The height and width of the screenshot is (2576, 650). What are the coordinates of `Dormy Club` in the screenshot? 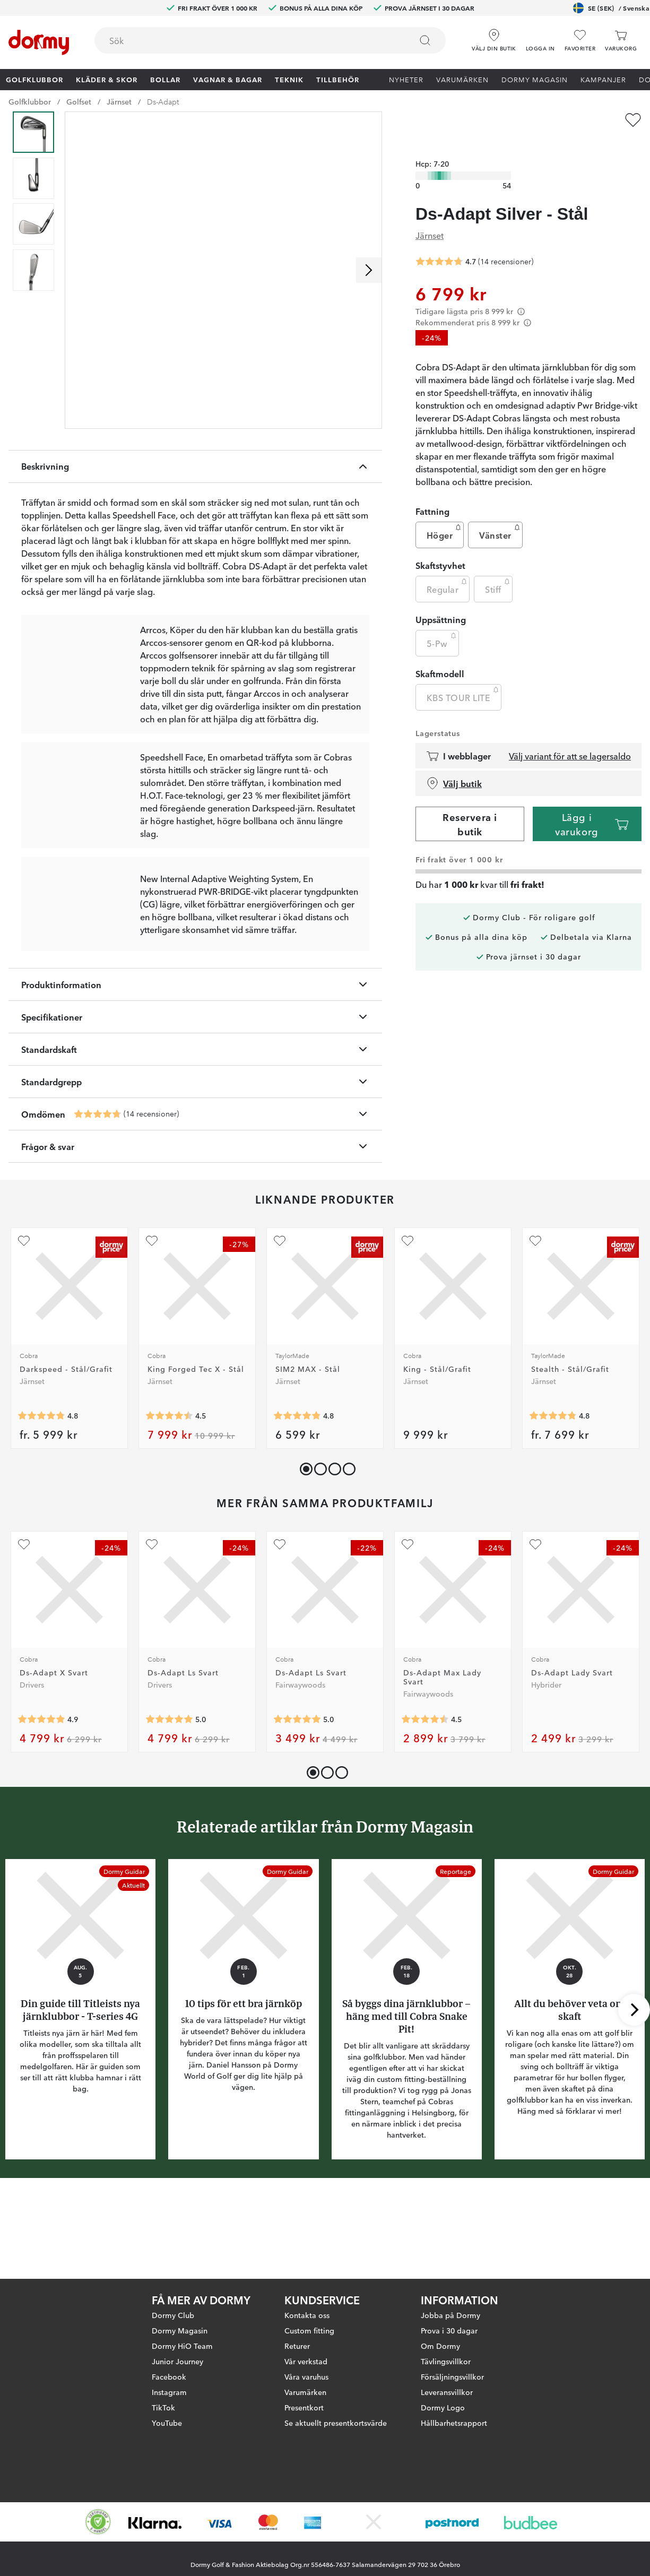 It's located at (173, 2315).